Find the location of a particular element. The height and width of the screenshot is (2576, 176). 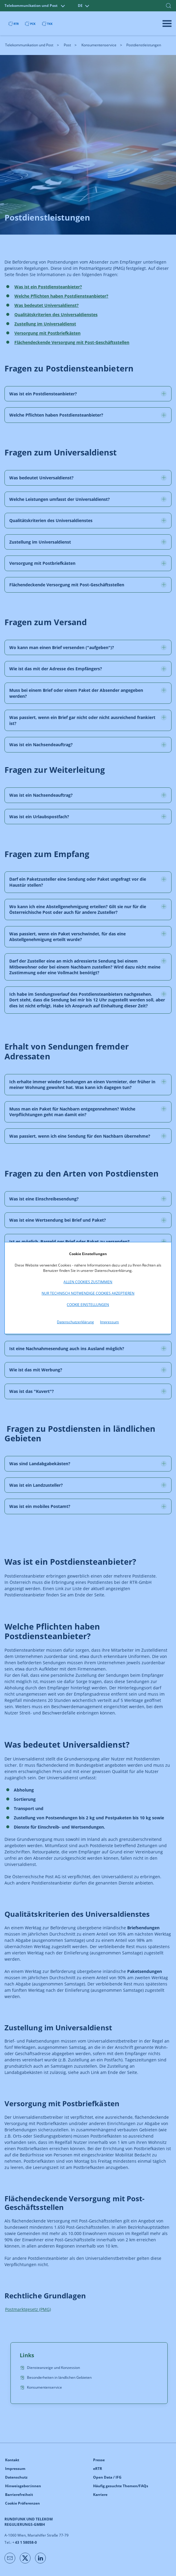

Cookie Einstellungen is located at coordinates (88, 1304).